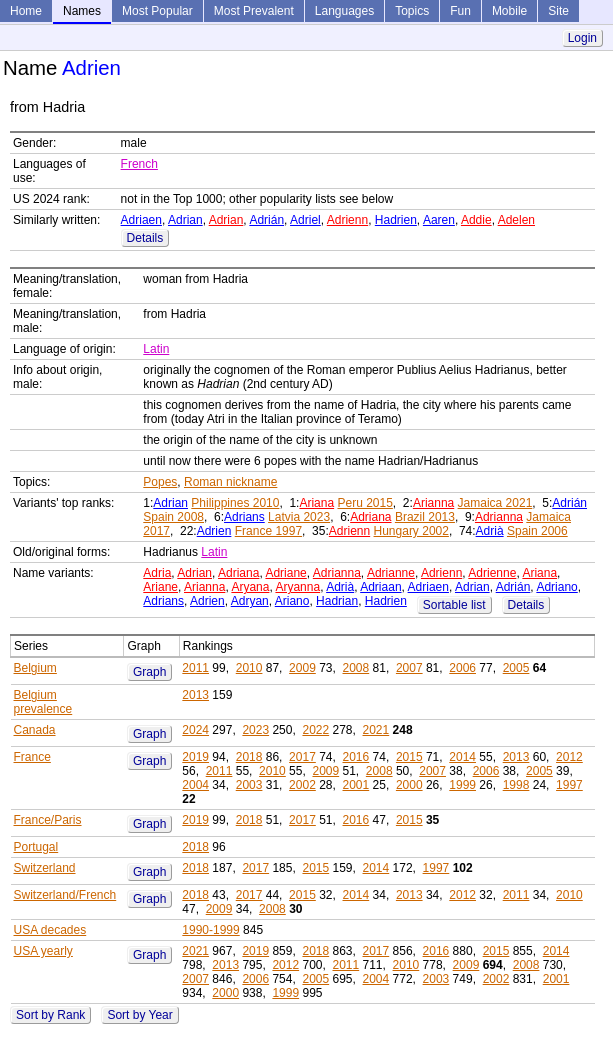 The image size is (613, 1042). I want to click on Jamaica 2021, so click(495, 503).